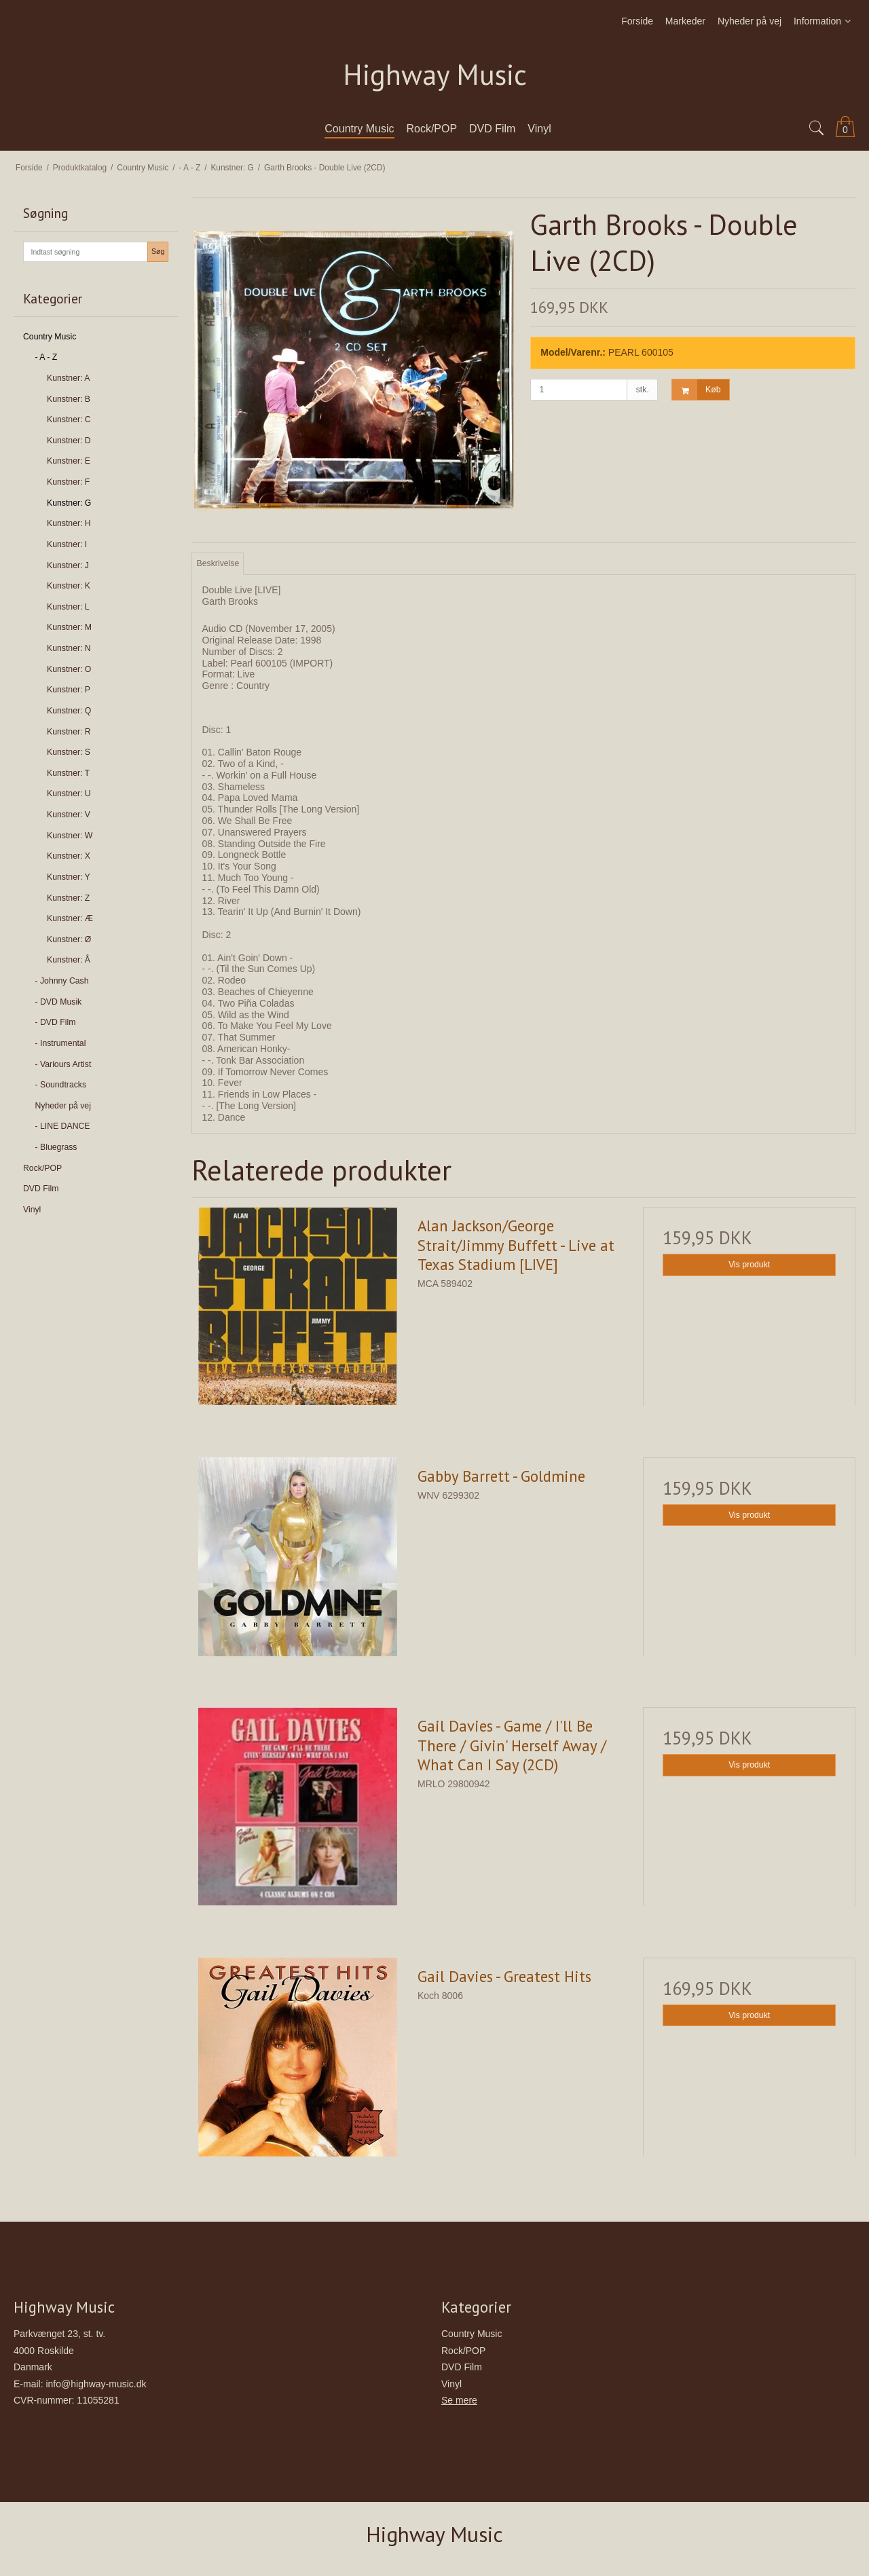  Describe the element at coordinates (749, 1264) in the screenshot. I see `Vis produkt` at that location.